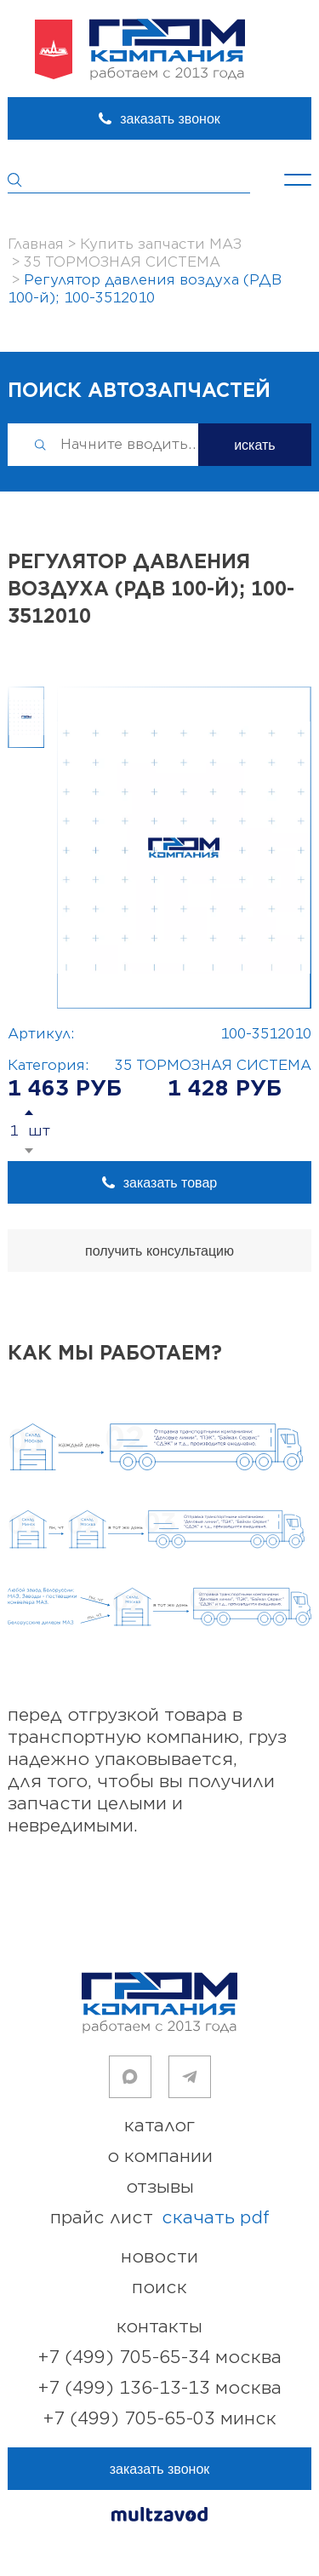 The image size is (319, 2576). What do you see at coordinates (159, 2326) in the screenshot?
I see `контакты` at bounding box center [159, 2326].